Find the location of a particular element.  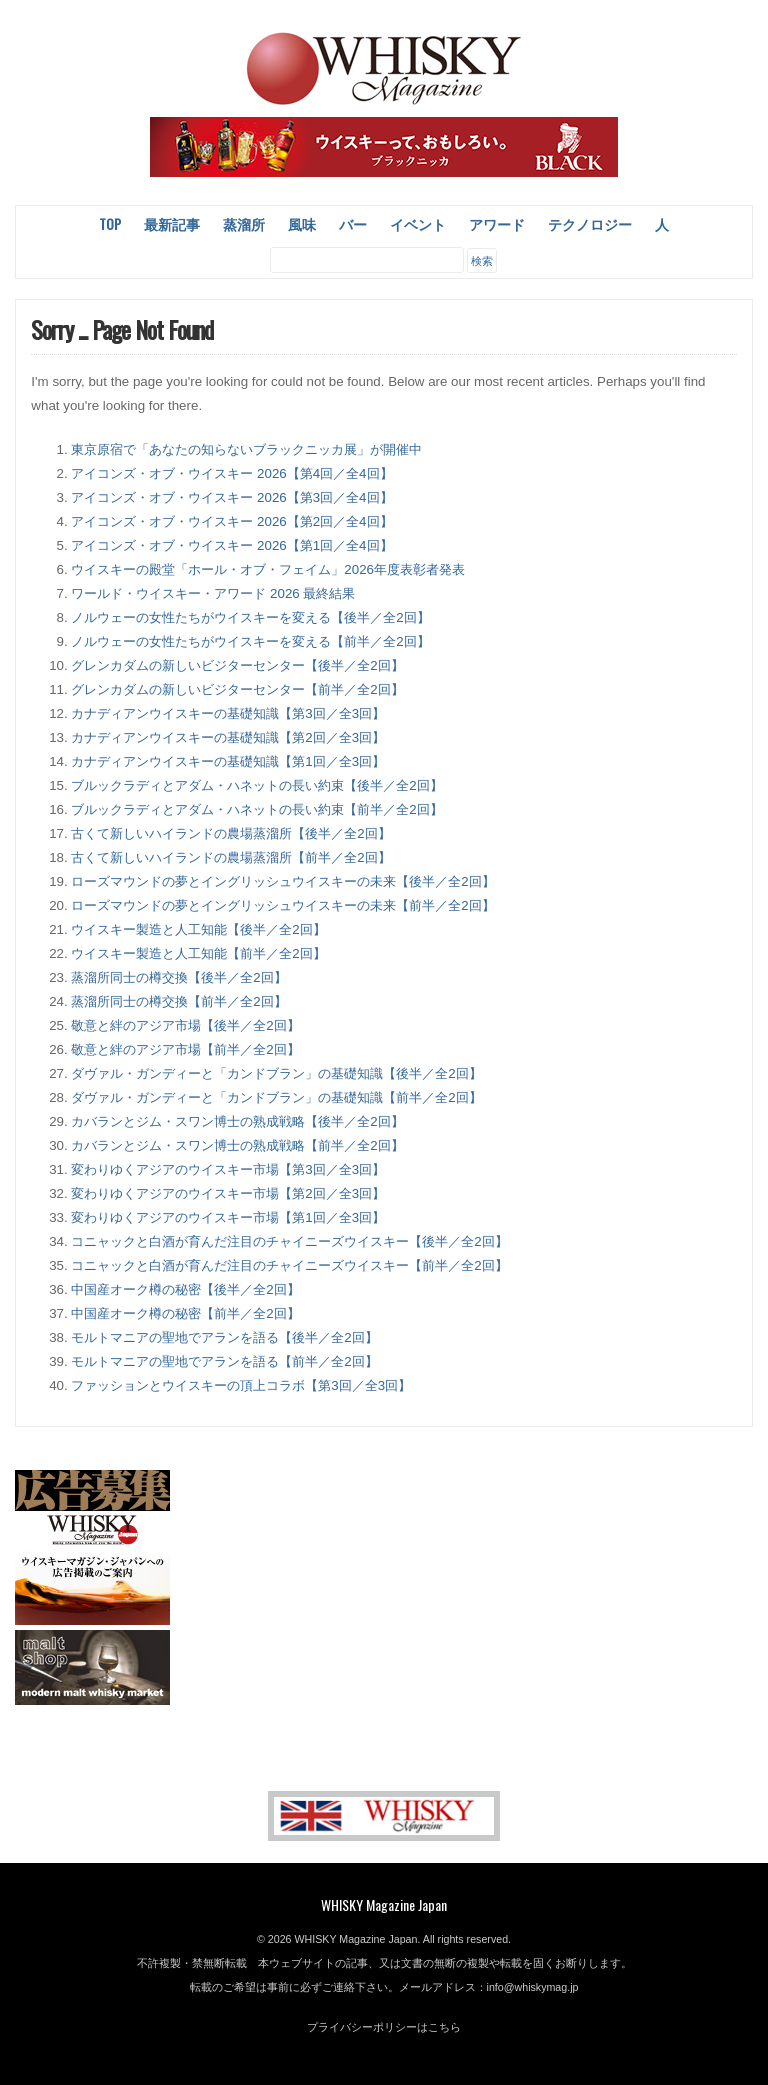

敬意と絆のアジア市場【前半／全2回】 is located at coordinates (185, 1049).